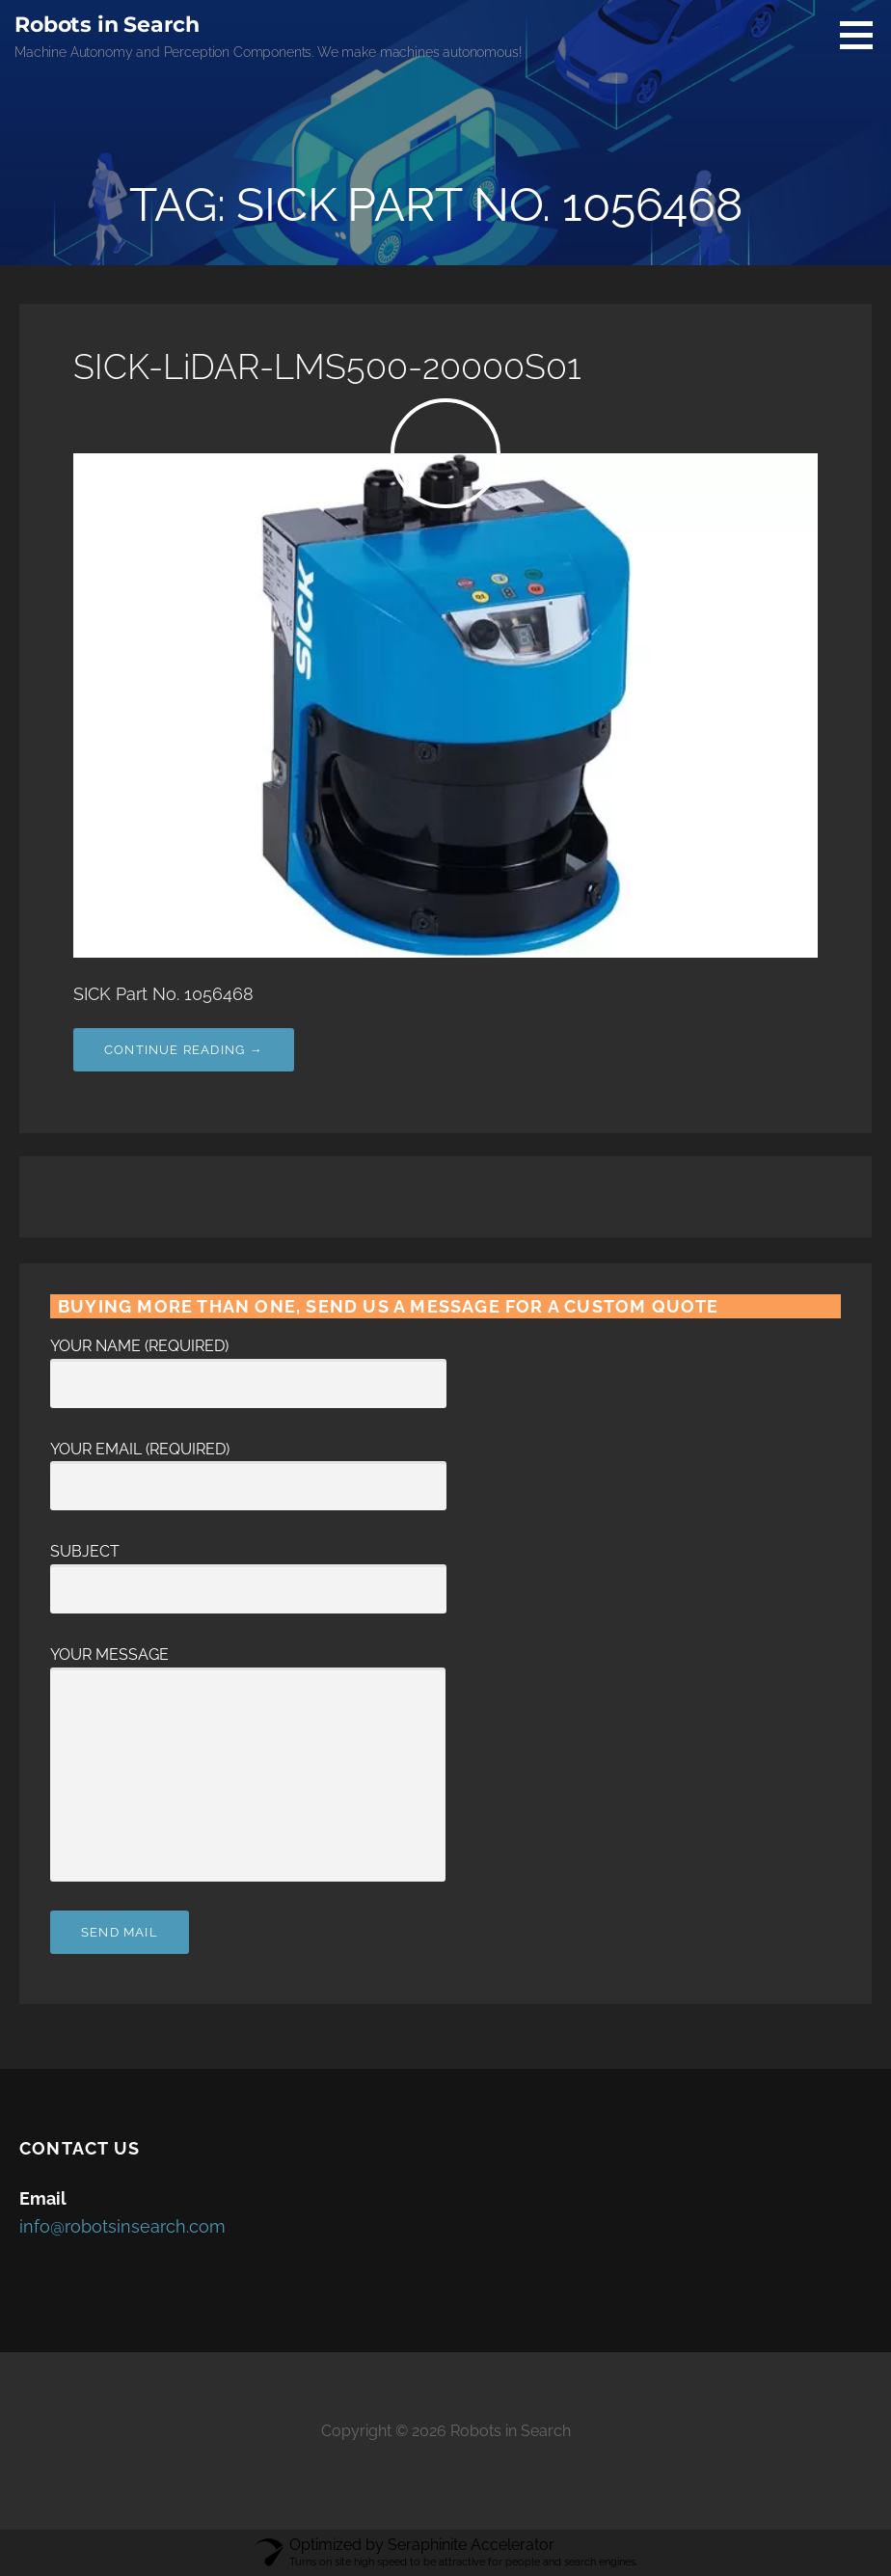  I want to click on SICK-LiDAR-LMS500-20000S01, so click(327, 366).